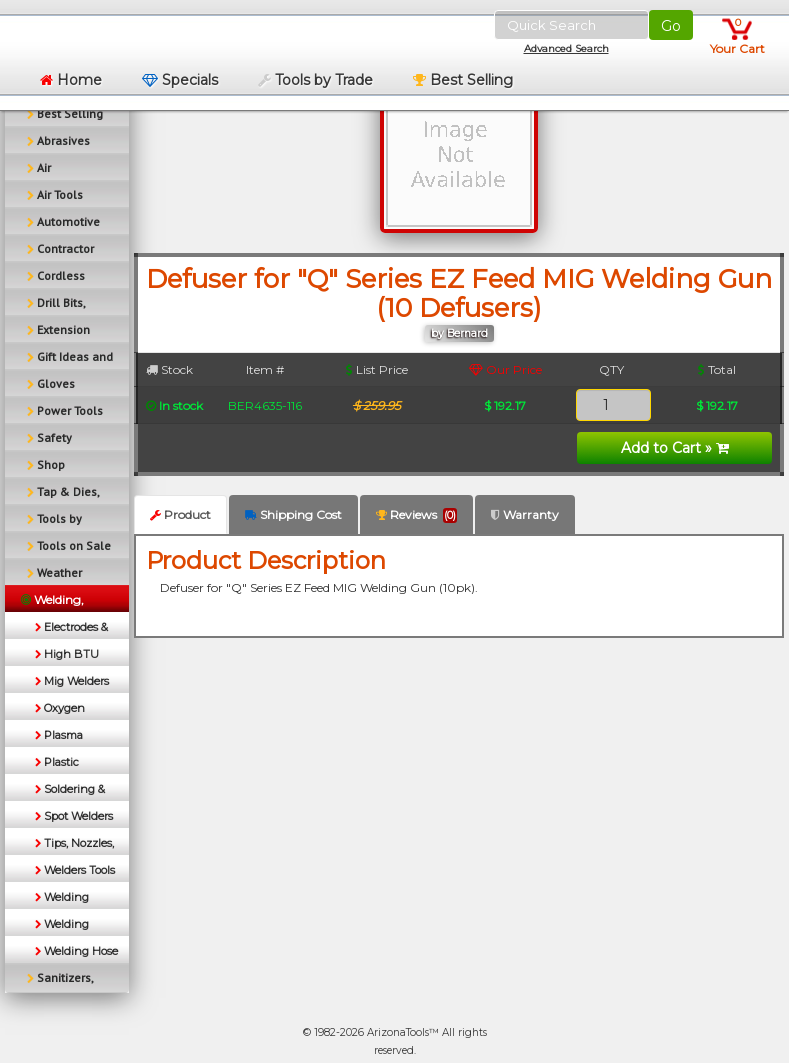 This screenshot has height=1063, width=789. I want to click on Shipping Cost, so click(293, 514).